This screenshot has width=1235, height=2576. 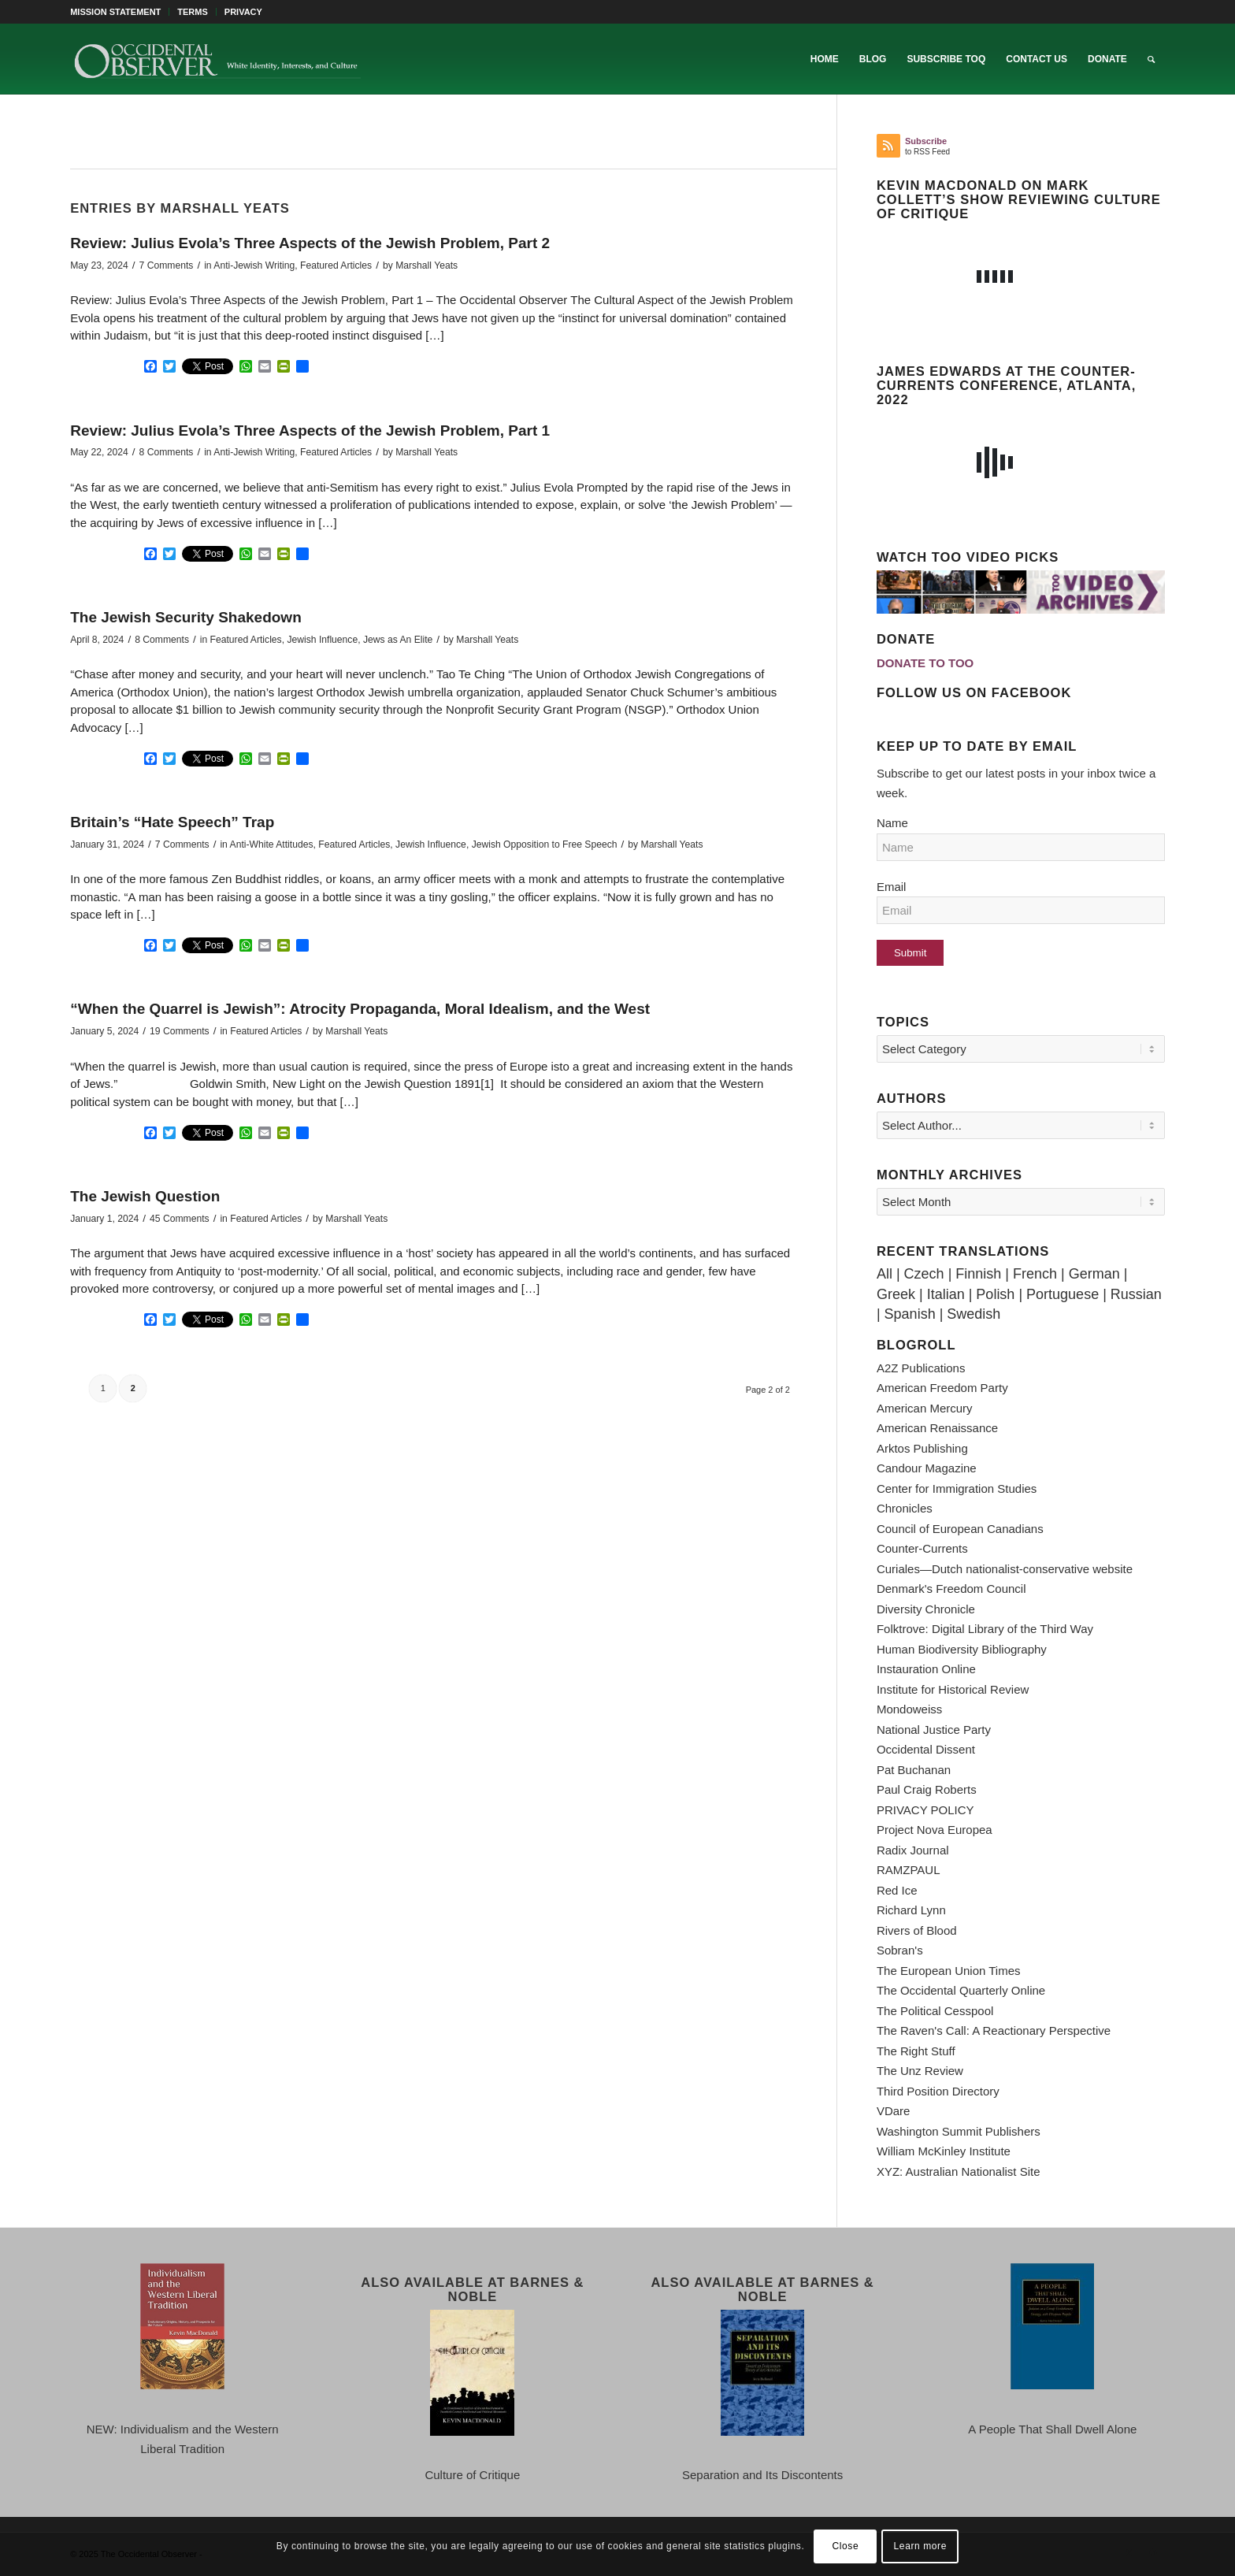 I want to click on Radix Journal, so click(x=913, y=1850).